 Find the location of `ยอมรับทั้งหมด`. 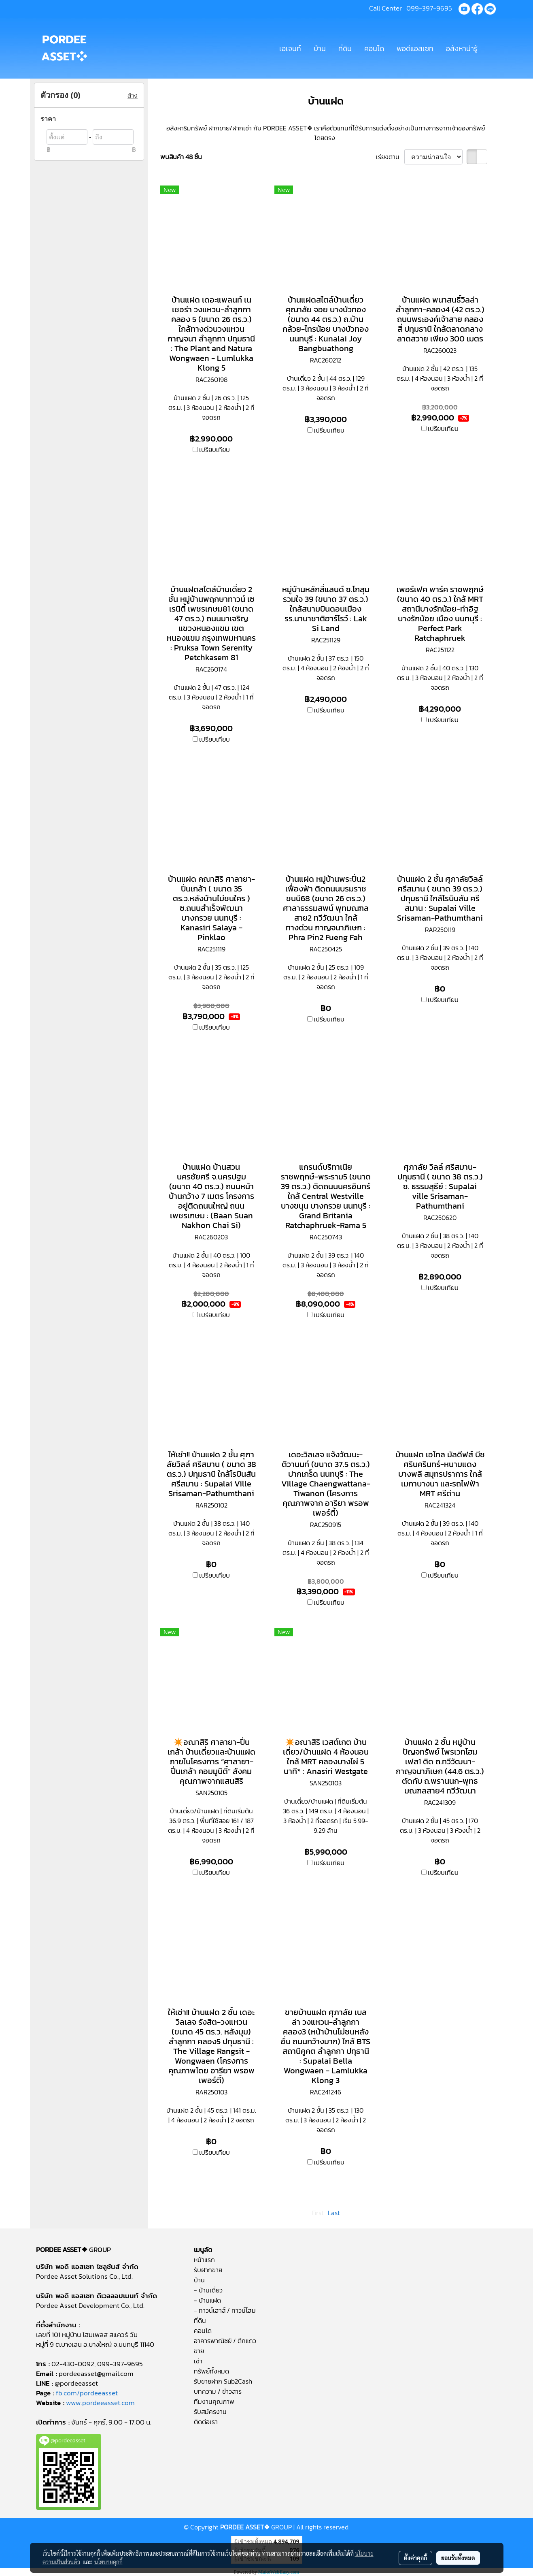

ยอมรับทั้งหมด is located at coordinates (458, 2557).